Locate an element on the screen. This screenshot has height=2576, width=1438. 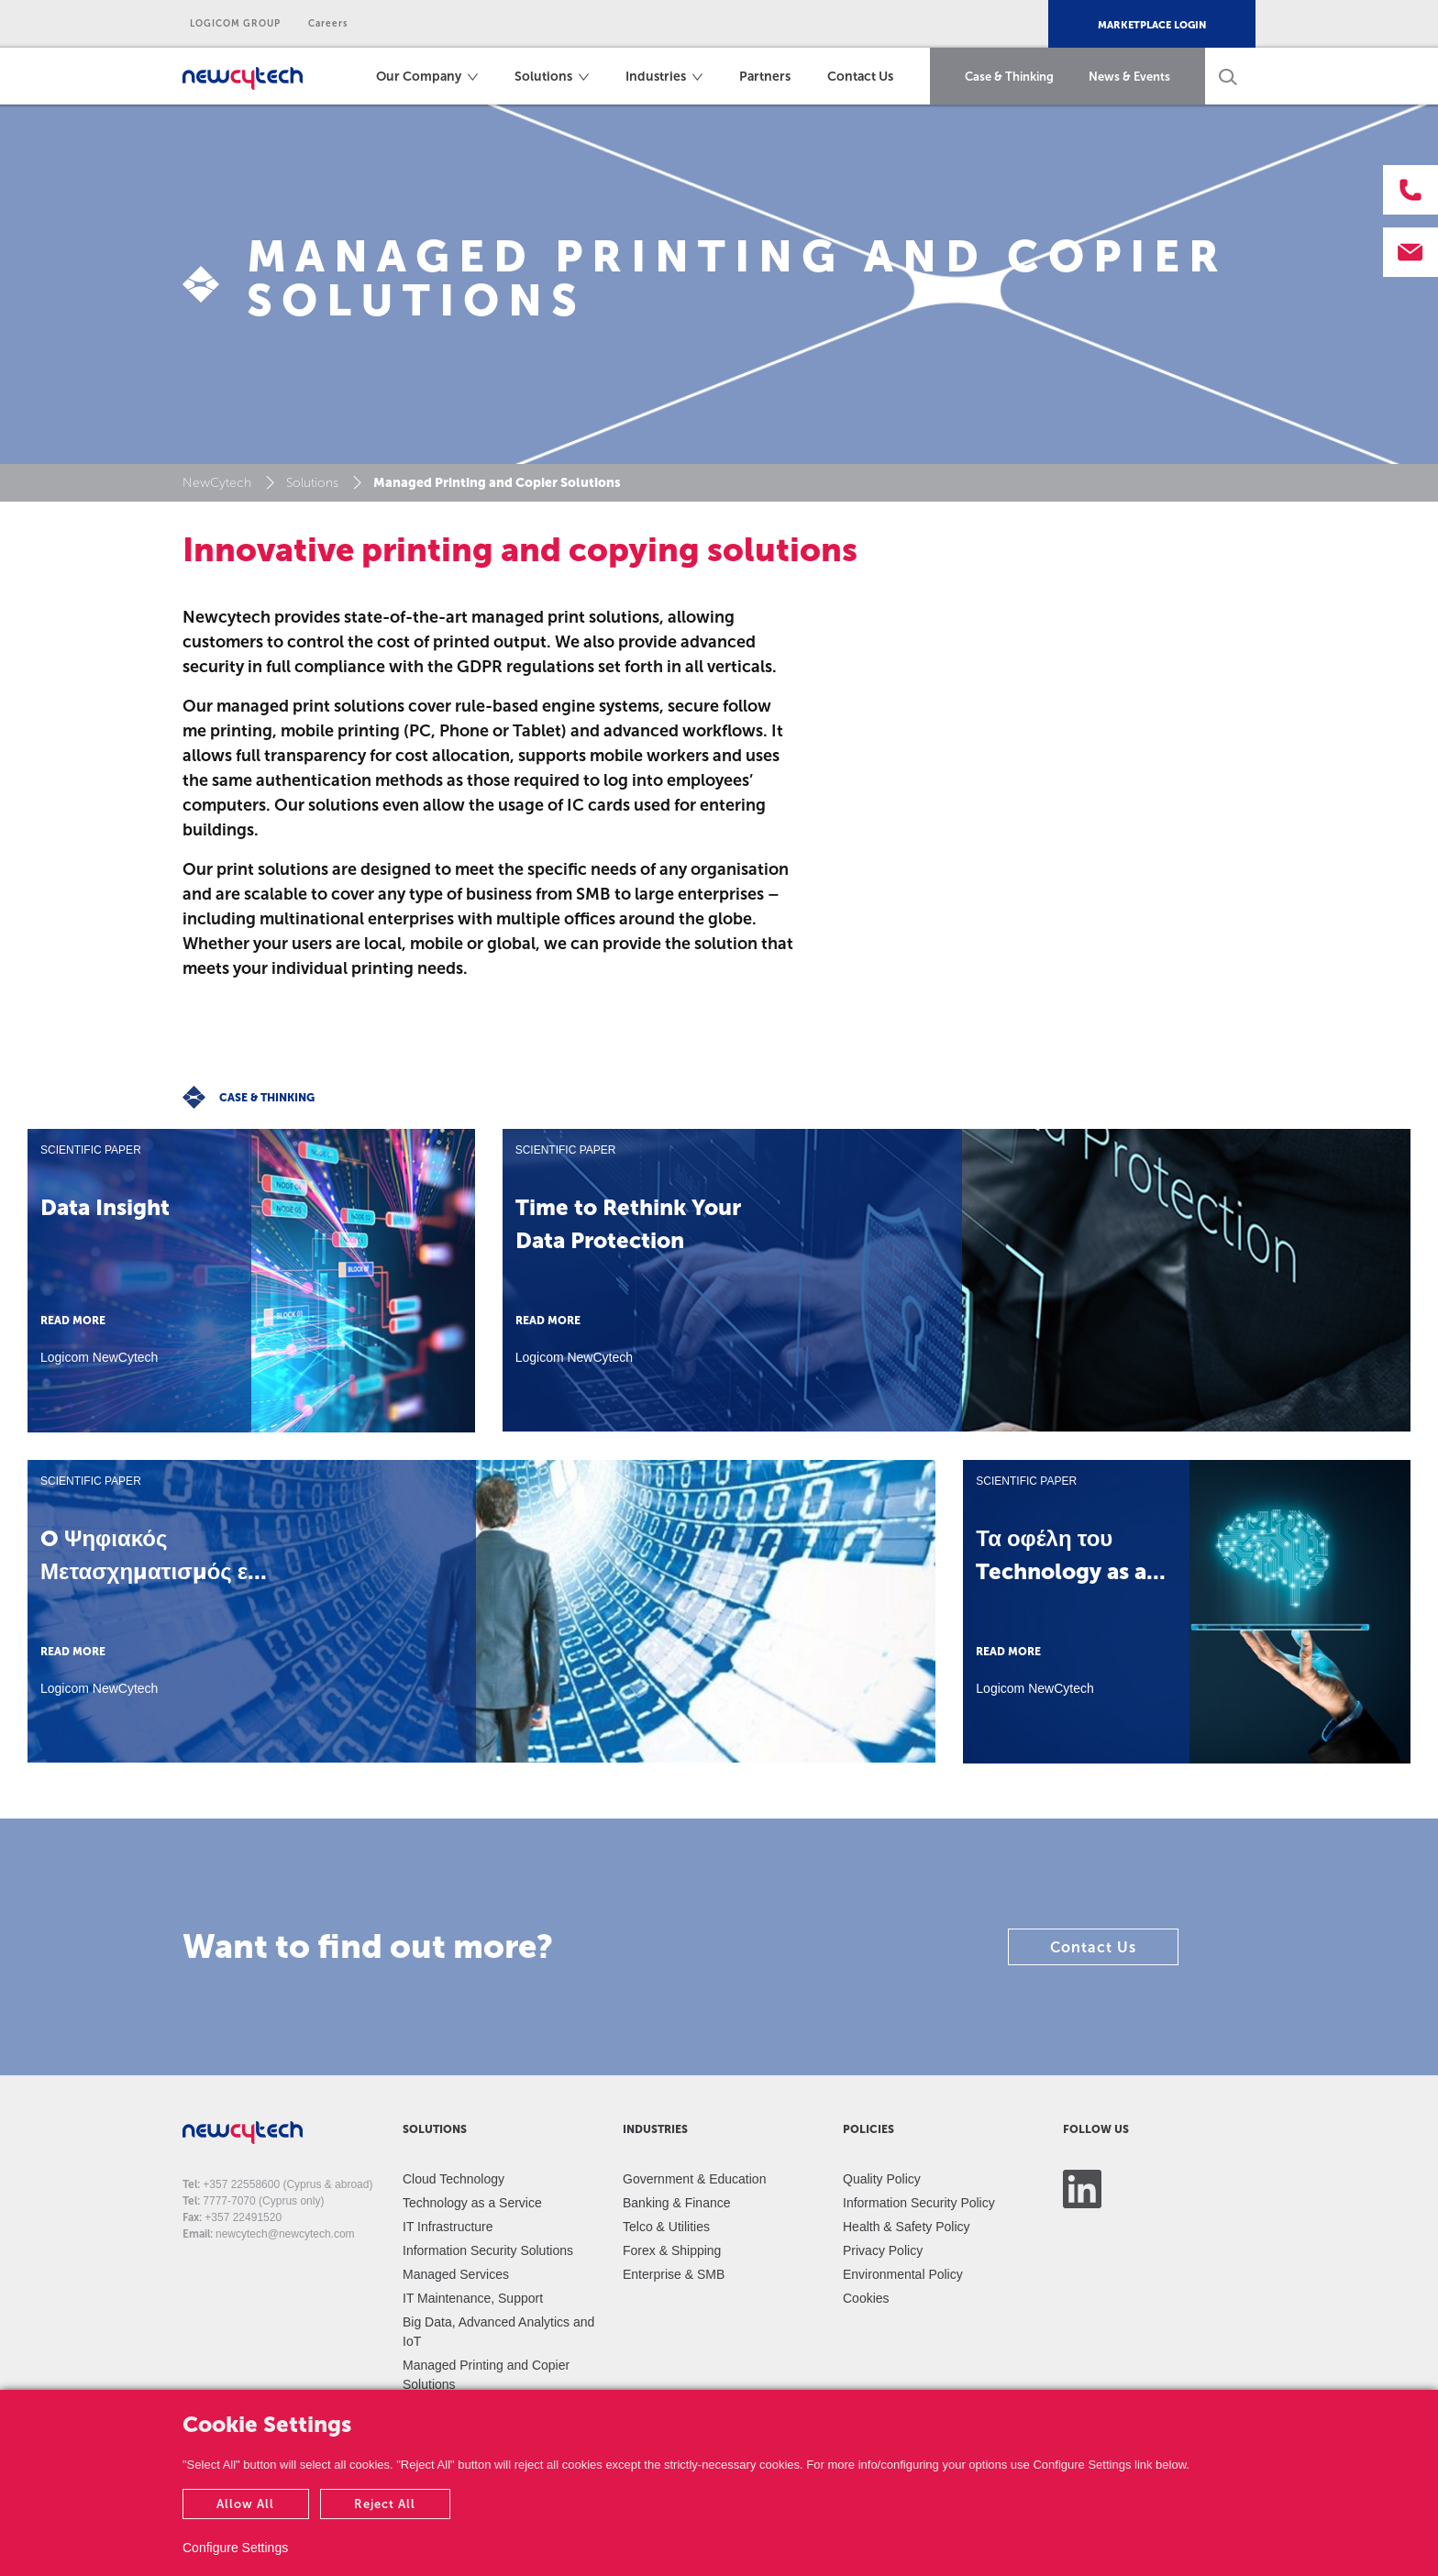
Information Security Policy is located at coordinates (919, 2202).